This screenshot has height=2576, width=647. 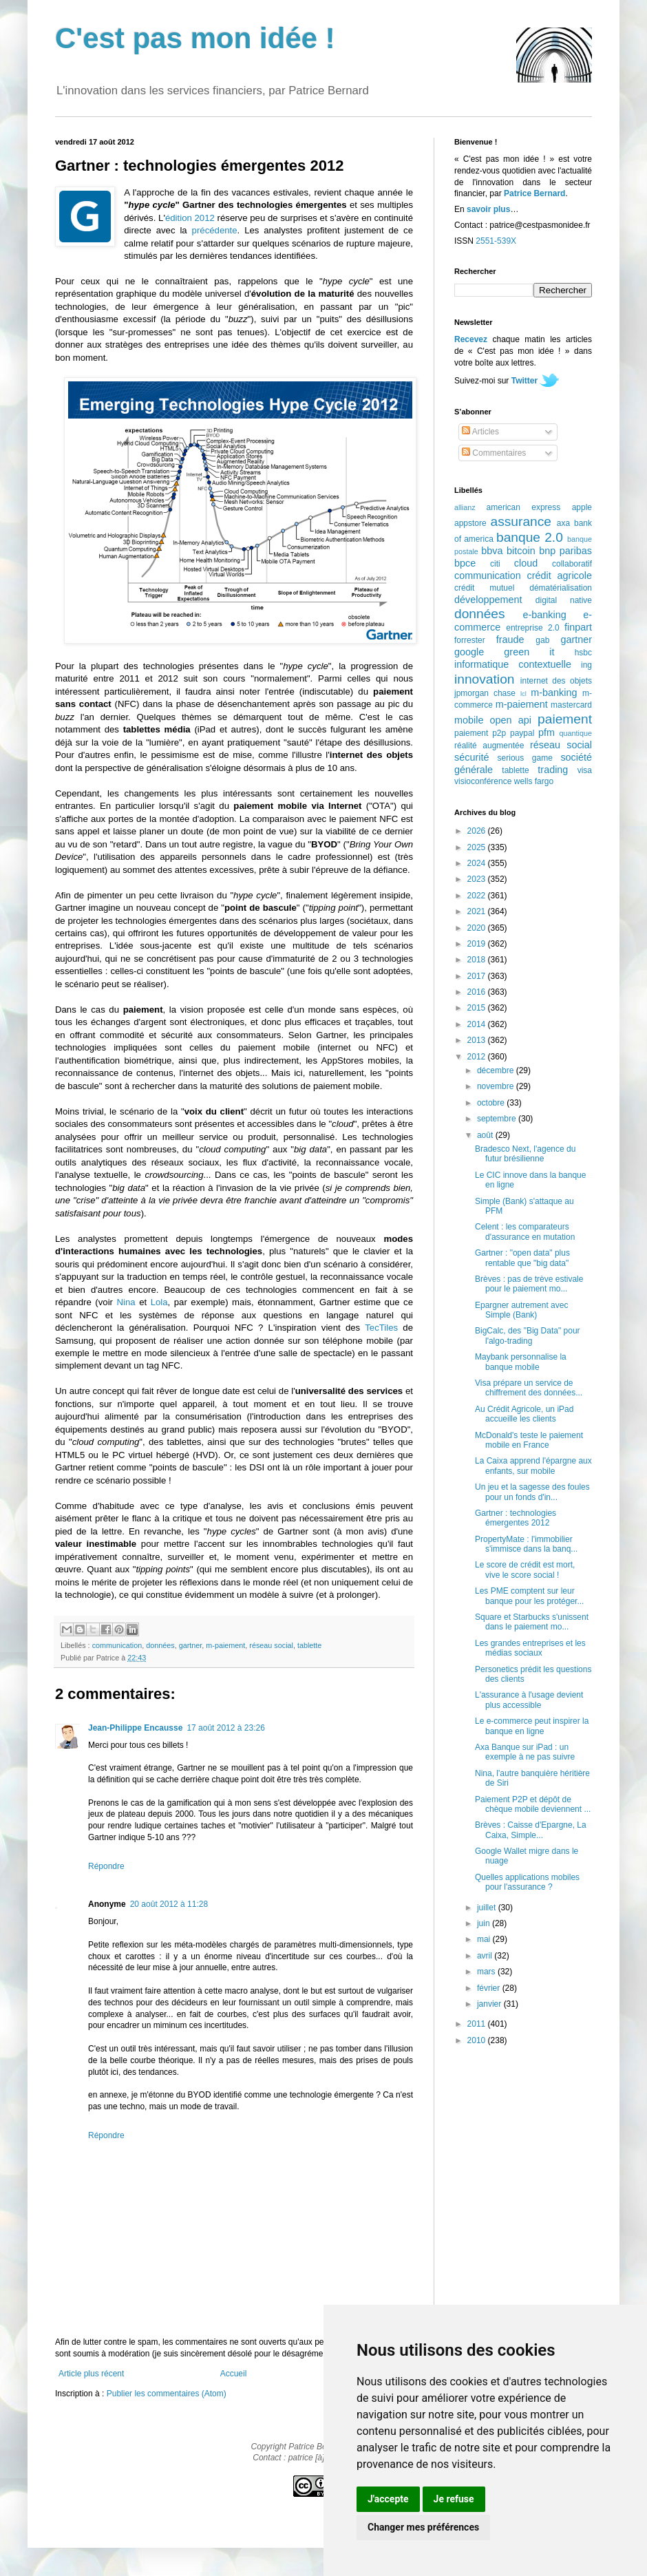 What do you see at coordinates (556, 681) in the screenshot?
I see `internet des objets` at bounding box center [556, 681].